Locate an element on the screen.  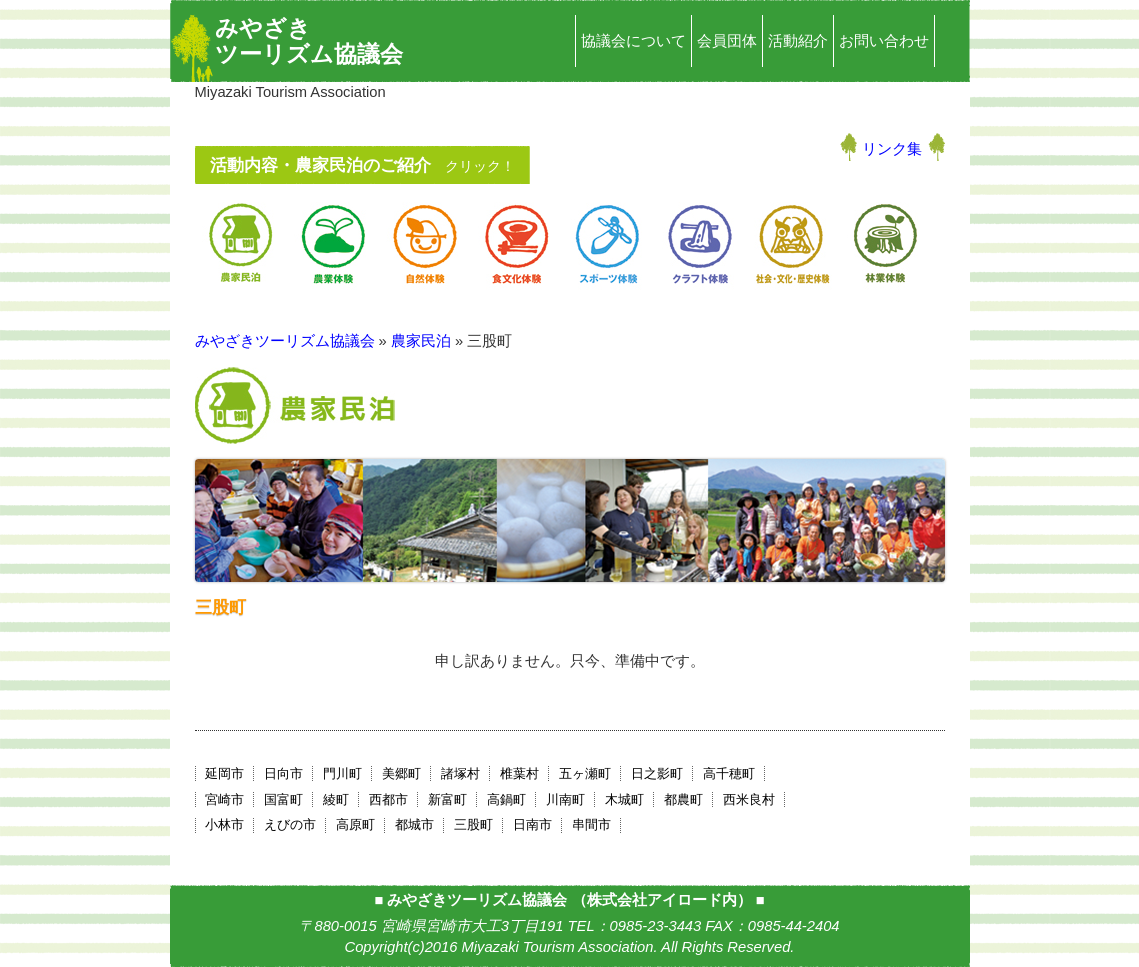
諸塚村 is located at coordinates (460, 773).